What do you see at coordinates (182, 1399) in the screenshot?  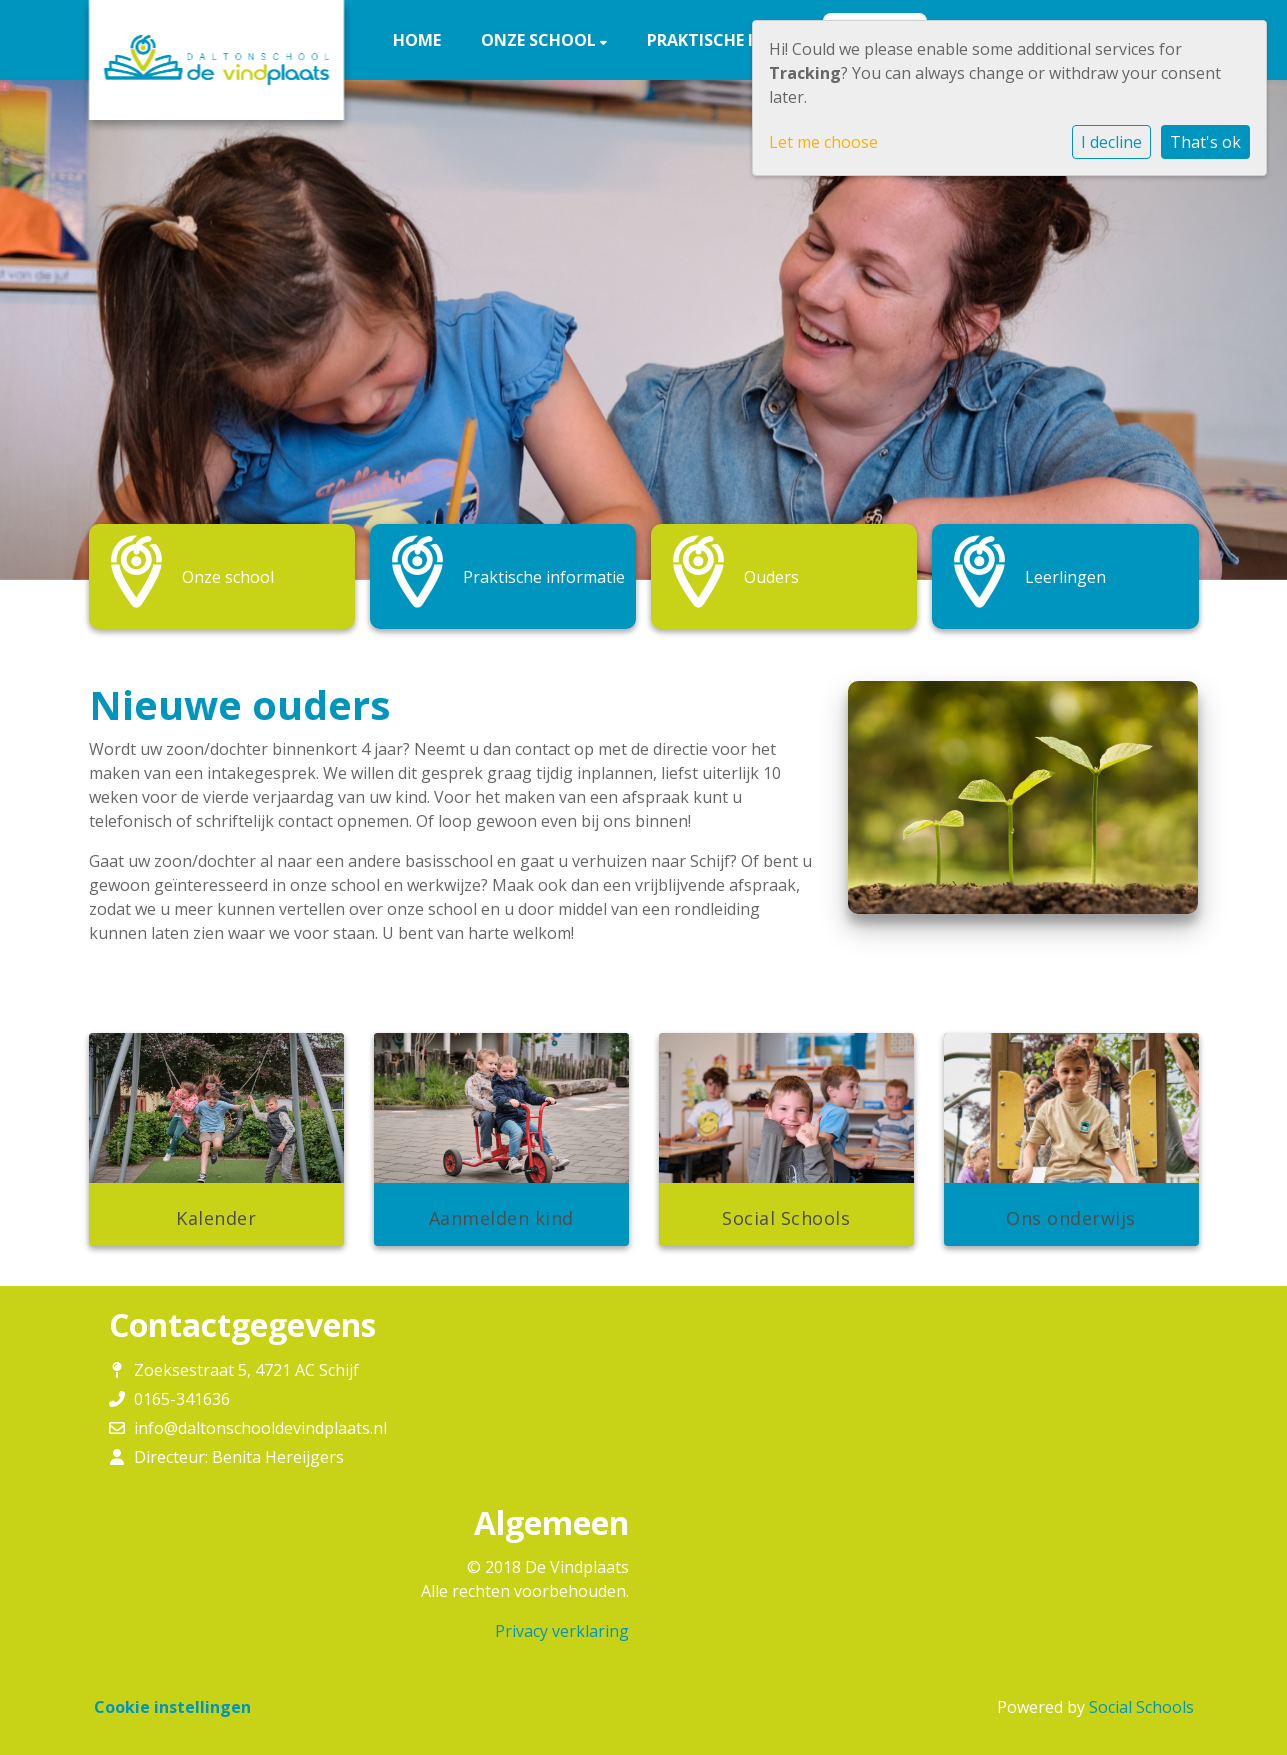 I see `0165-341636` at bounding box center [182, 1399].